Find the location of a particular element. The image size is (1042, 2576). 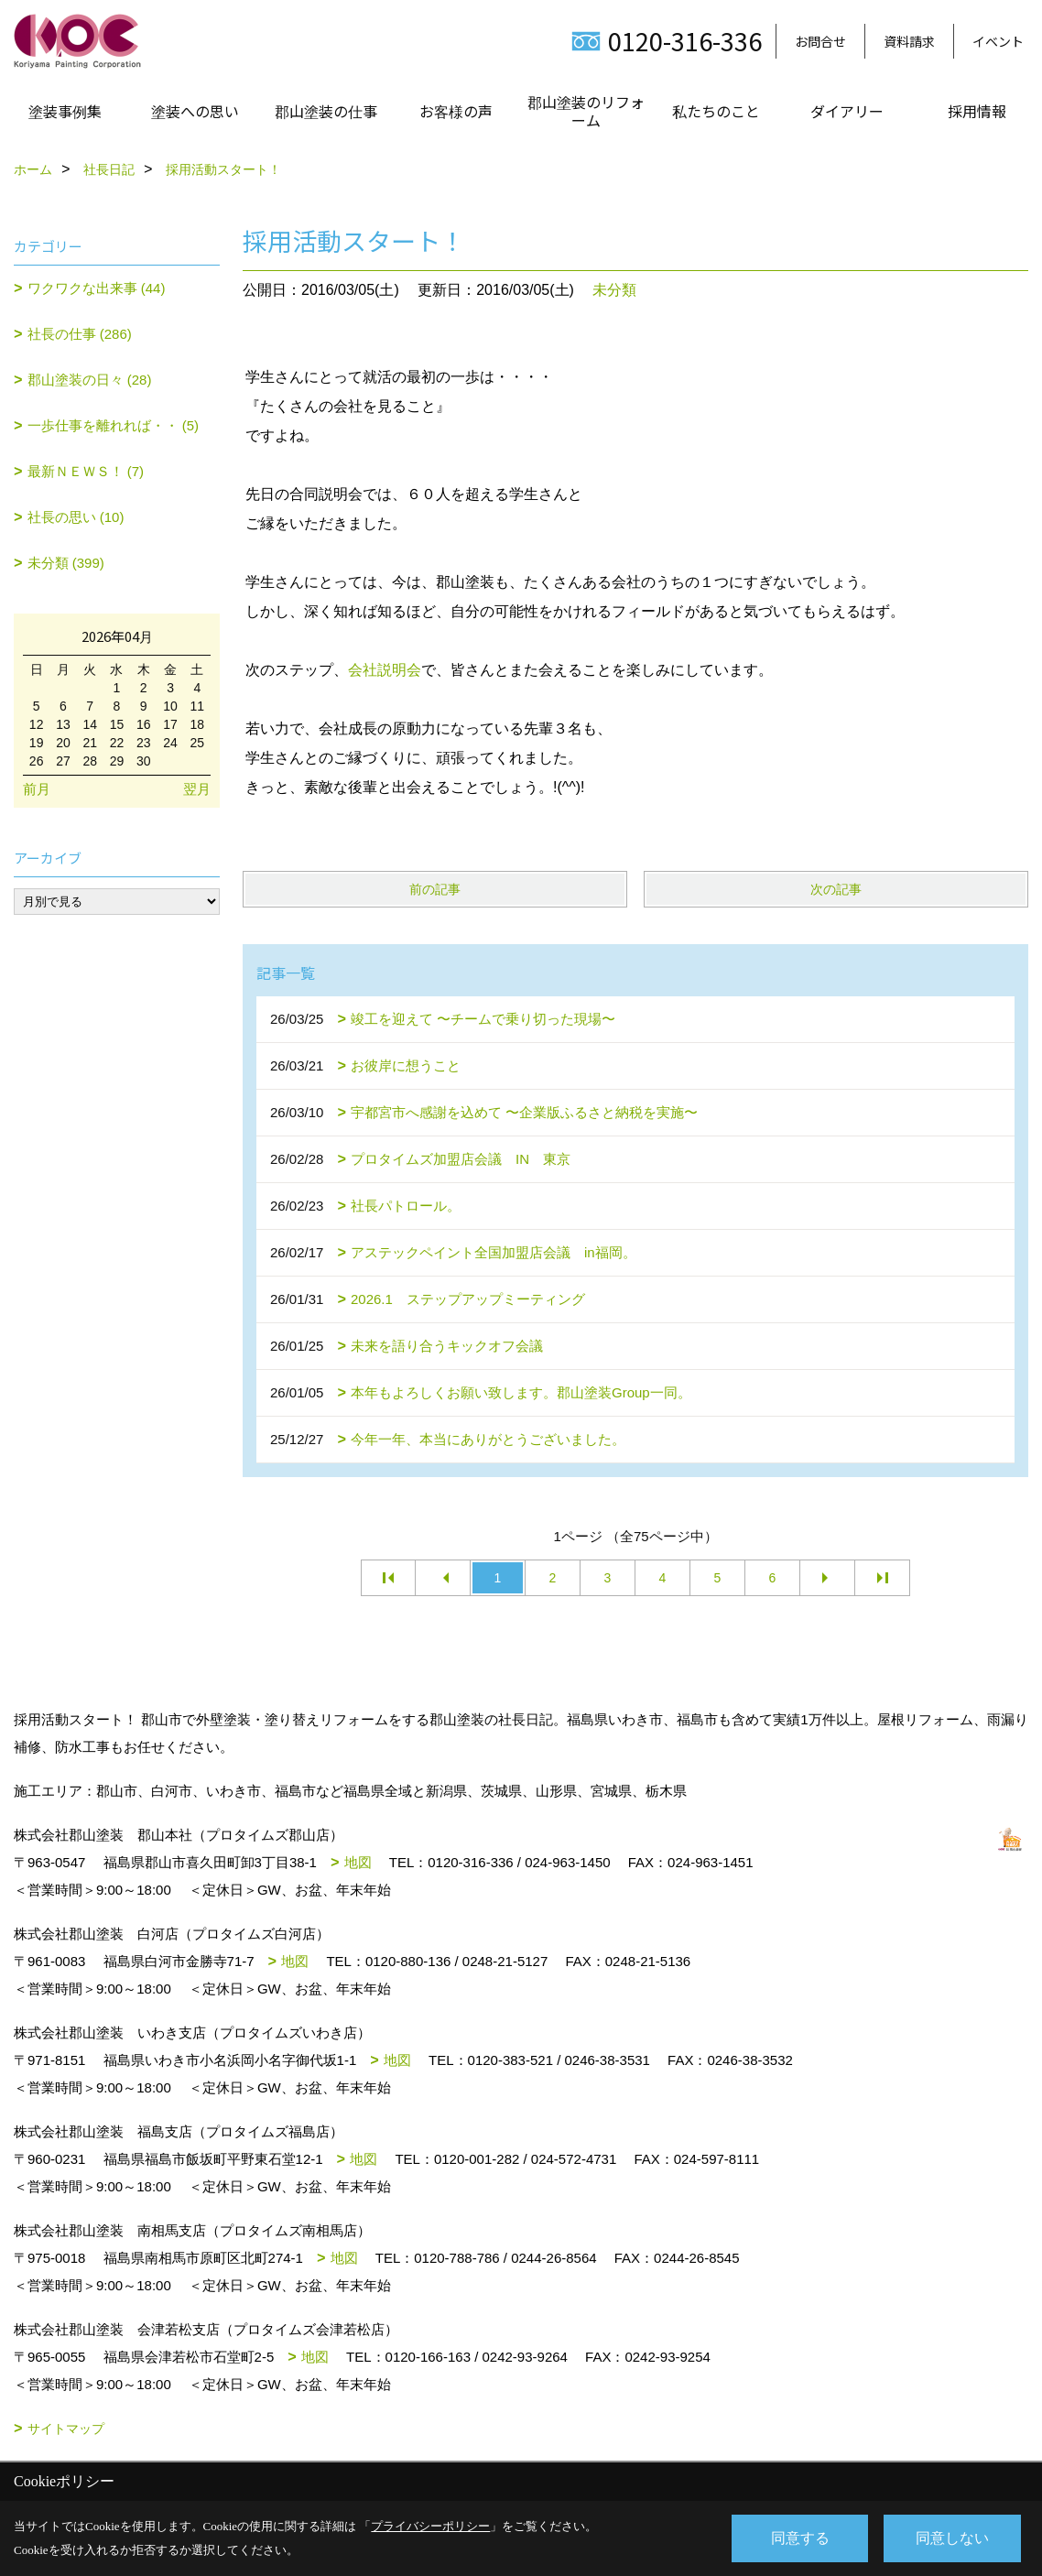

地図 is located at coordinates (358, 1862).